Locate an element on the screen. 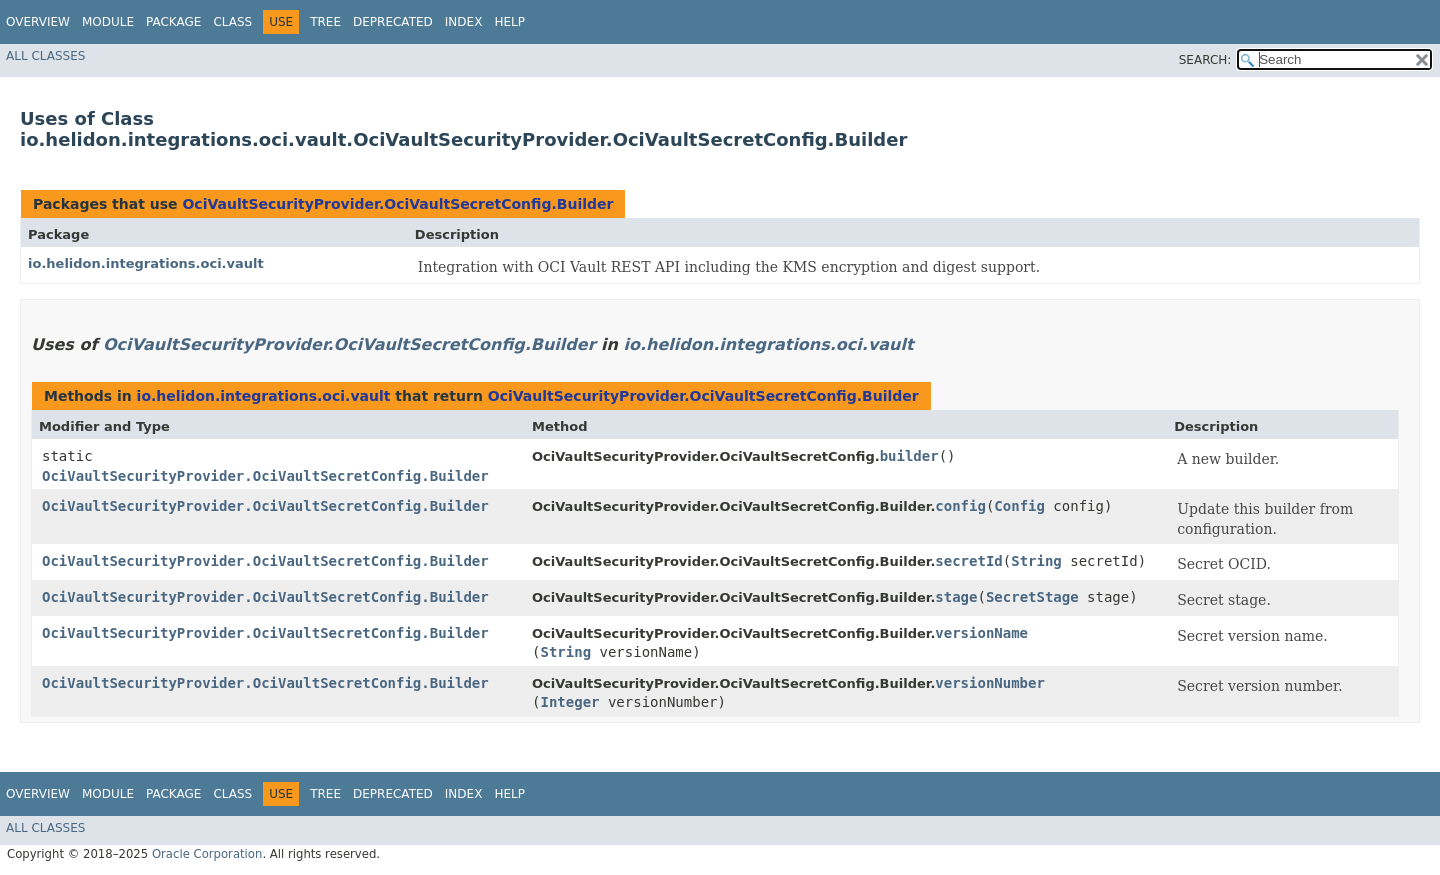  Config is located at coordinates (1019, 506).